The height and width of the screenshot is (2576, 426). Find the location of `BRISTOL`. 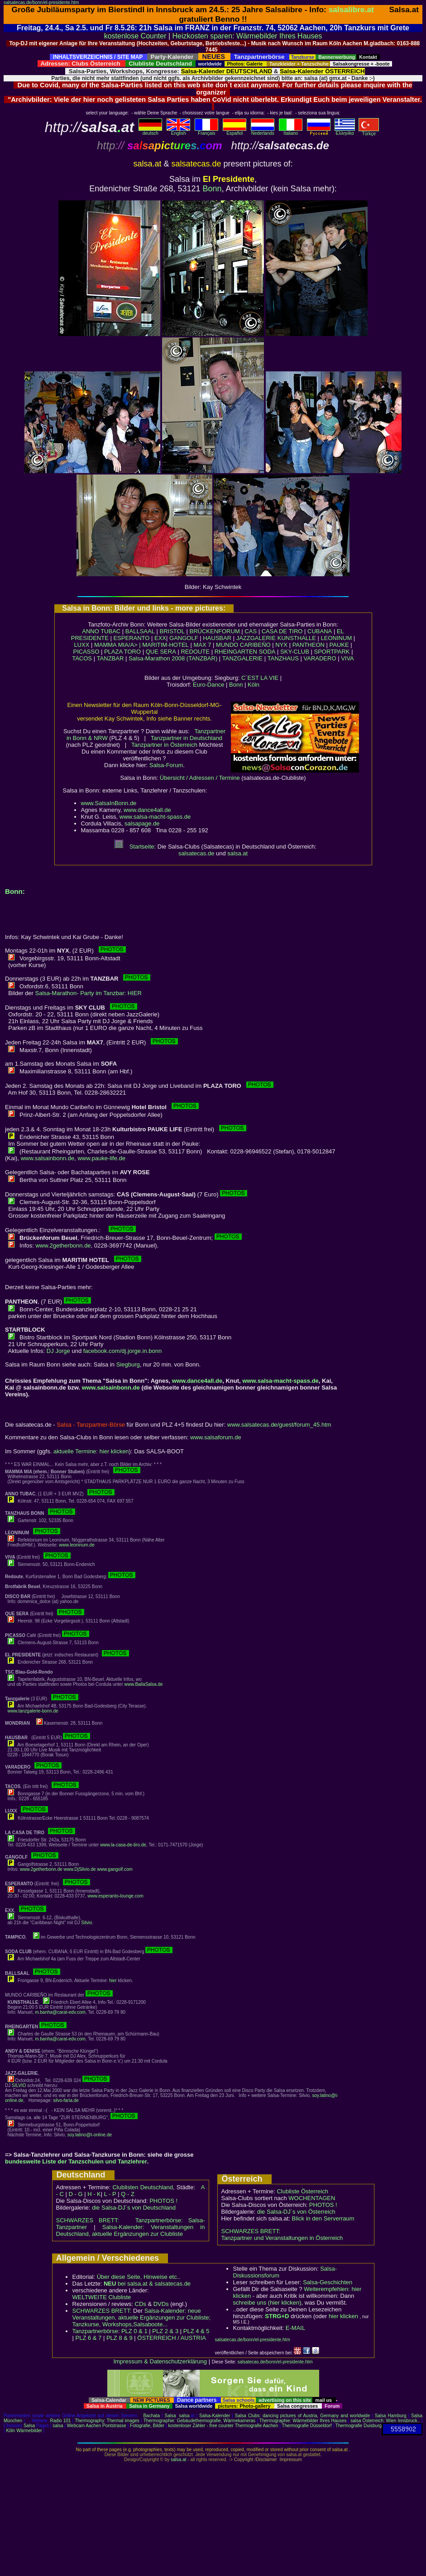

BRISTOL is located at coordinates (171, 631).